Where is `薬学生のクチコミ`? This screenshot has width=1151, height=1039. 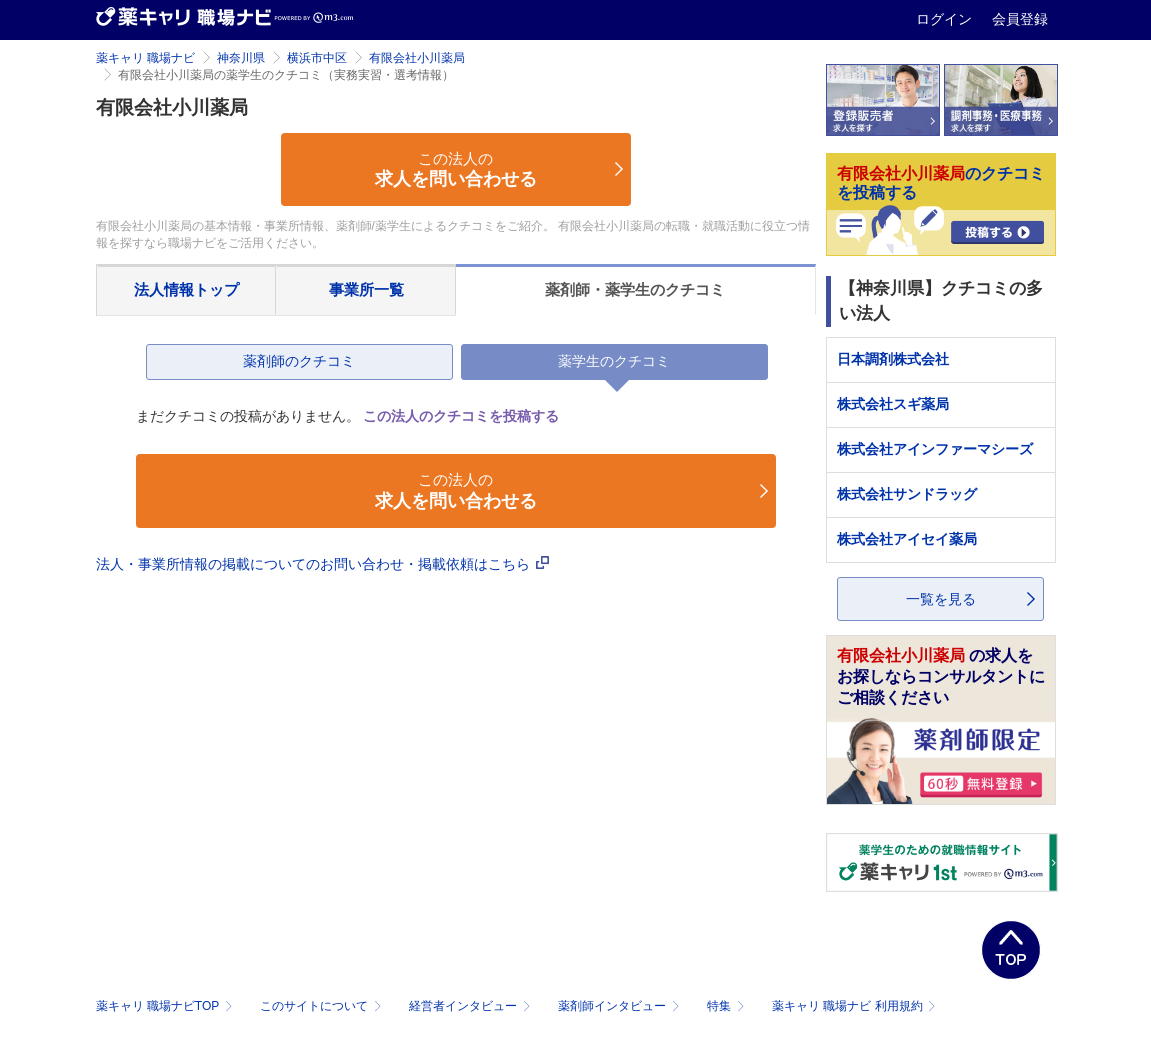 薬学生のクチコミ is located at coordinates (614, 361).